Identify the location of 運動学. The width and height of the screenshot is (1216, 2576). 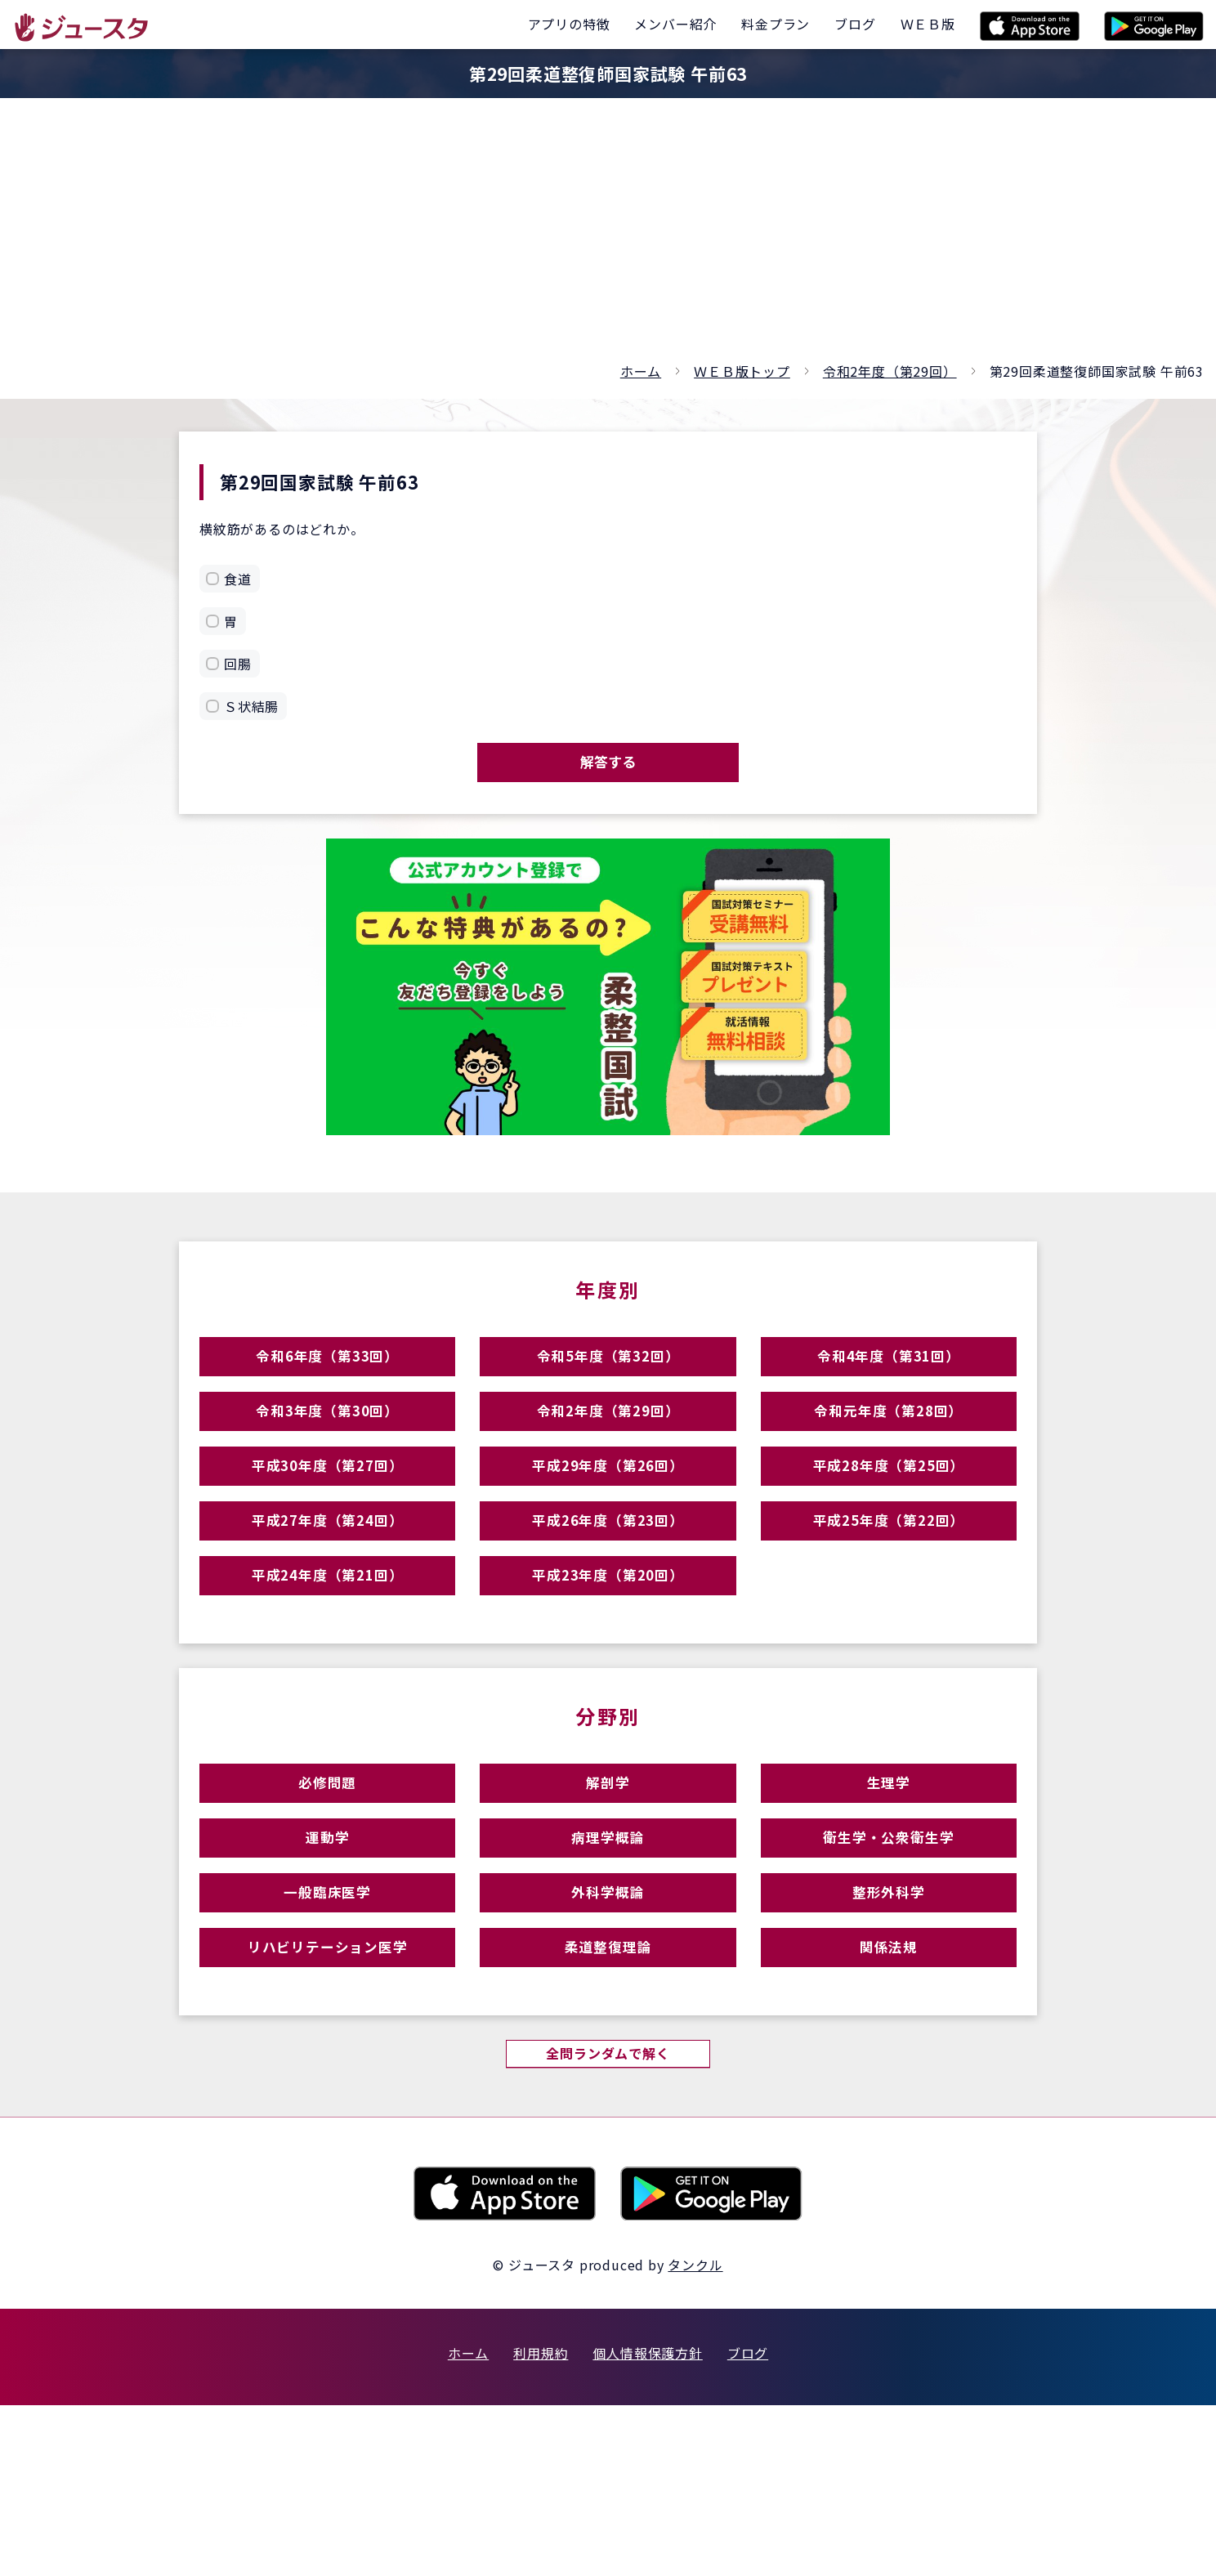
(327, 1961).